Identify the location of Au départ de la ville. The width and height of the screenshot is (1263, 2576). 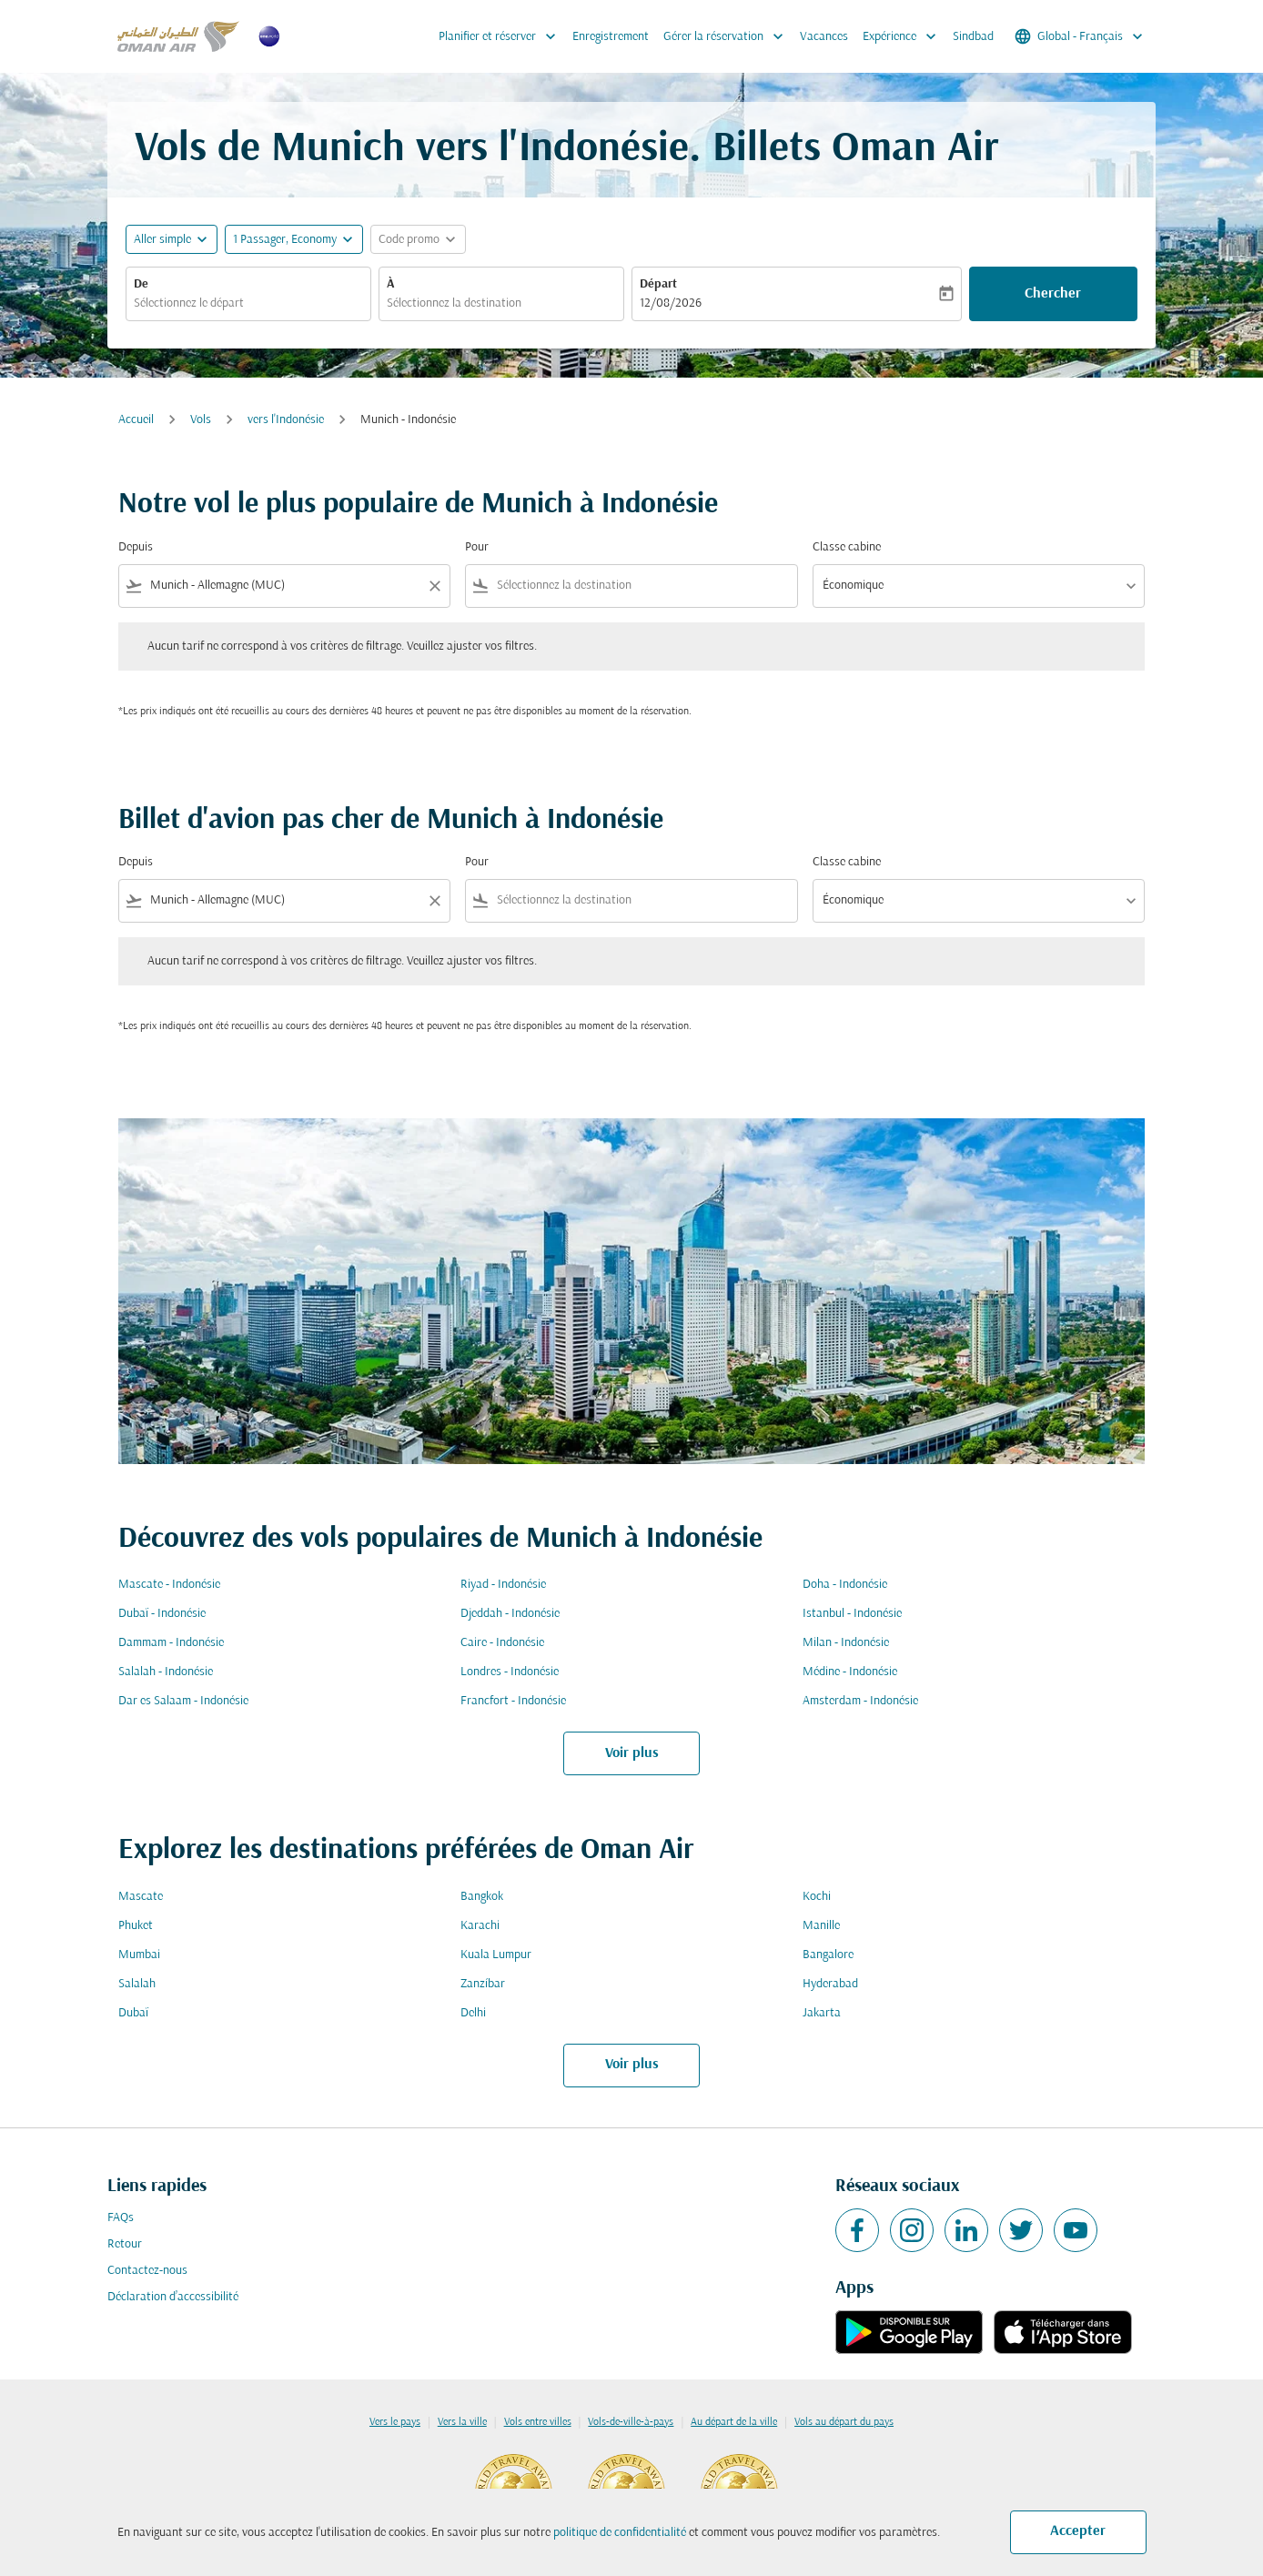
(734, 2422).